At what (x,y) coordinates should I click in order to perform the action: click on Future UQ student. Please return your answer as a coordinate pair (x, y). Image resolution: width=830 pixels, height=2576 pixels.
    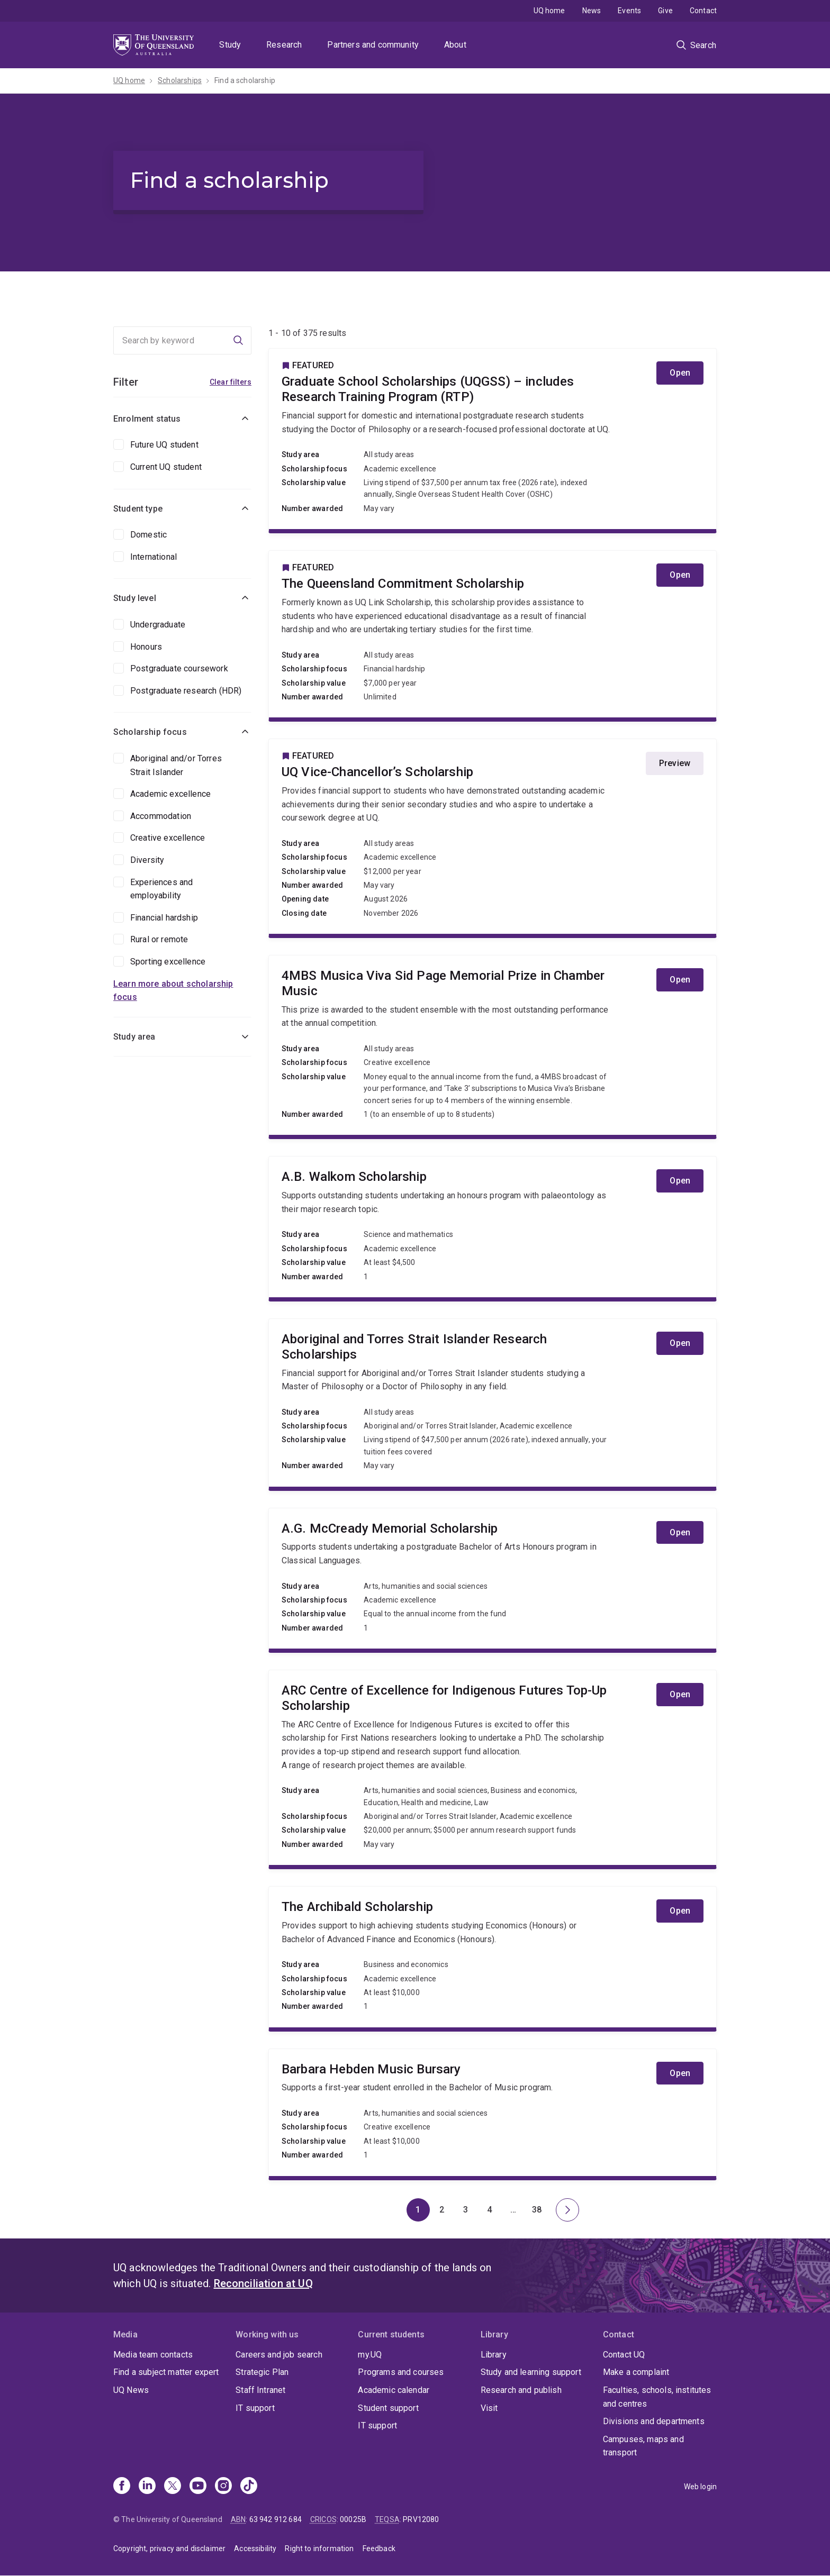
    Looking at the image, I should click on (164, 445).